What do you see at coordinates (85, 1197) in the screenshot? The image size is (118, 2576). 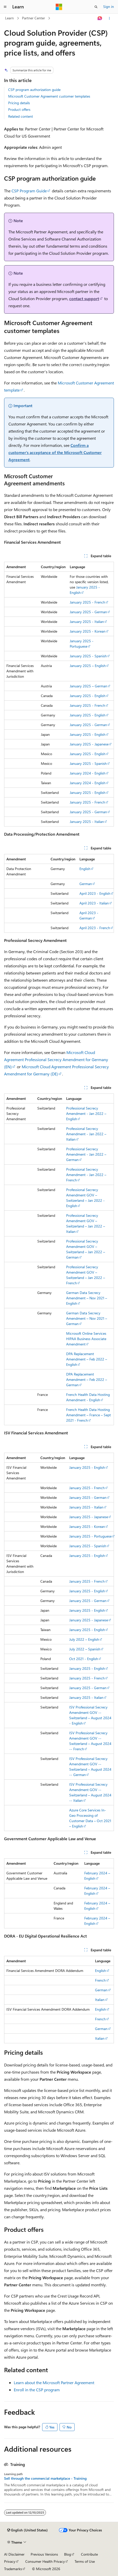 I see `Professional Secrecy Amendment GOV – Switzerland – Jan 2022 - English` at bounding box center [85, 1197].